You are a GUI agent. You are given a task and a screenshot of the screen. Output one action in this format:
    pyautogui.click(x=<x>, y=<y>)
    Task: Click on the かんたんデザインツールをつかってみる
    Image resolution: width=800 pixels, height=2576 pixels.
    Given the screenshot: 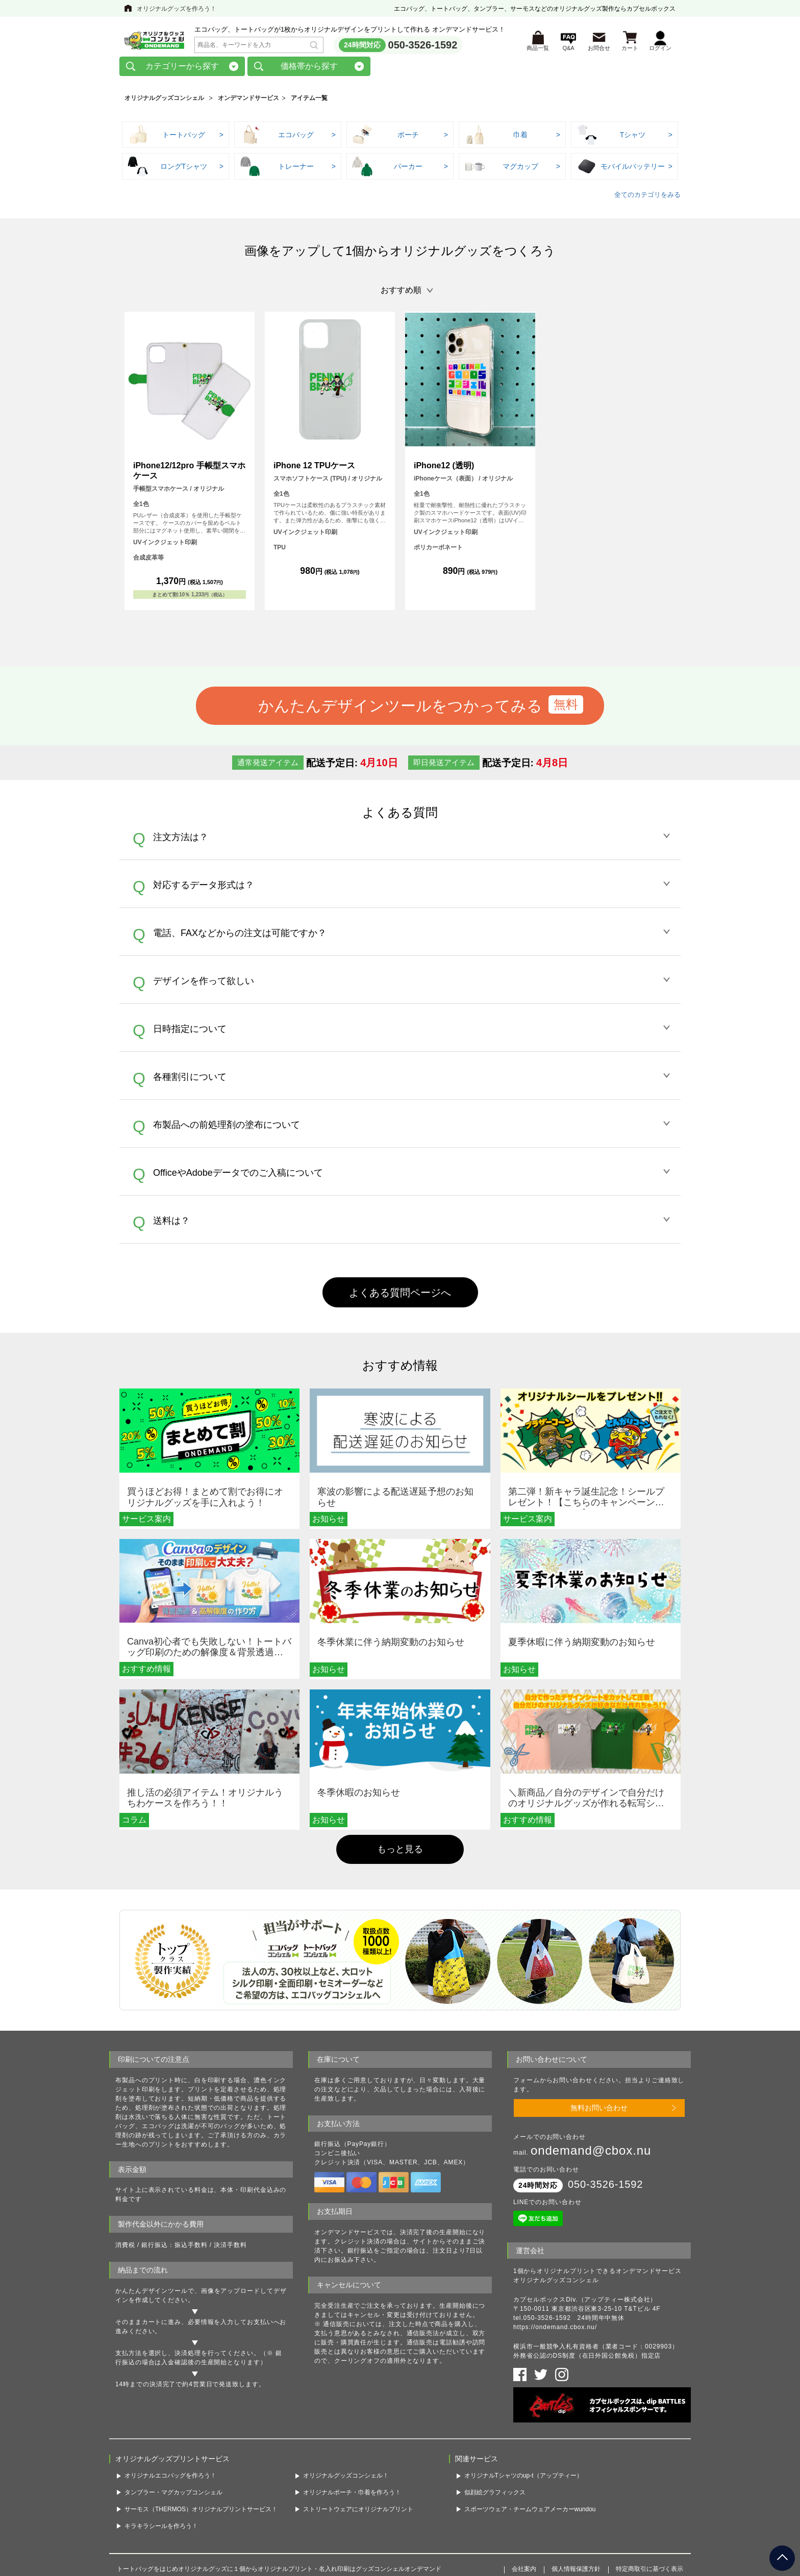 What is the action you would take?
    pyautogui.click(x=400, y=709)
    